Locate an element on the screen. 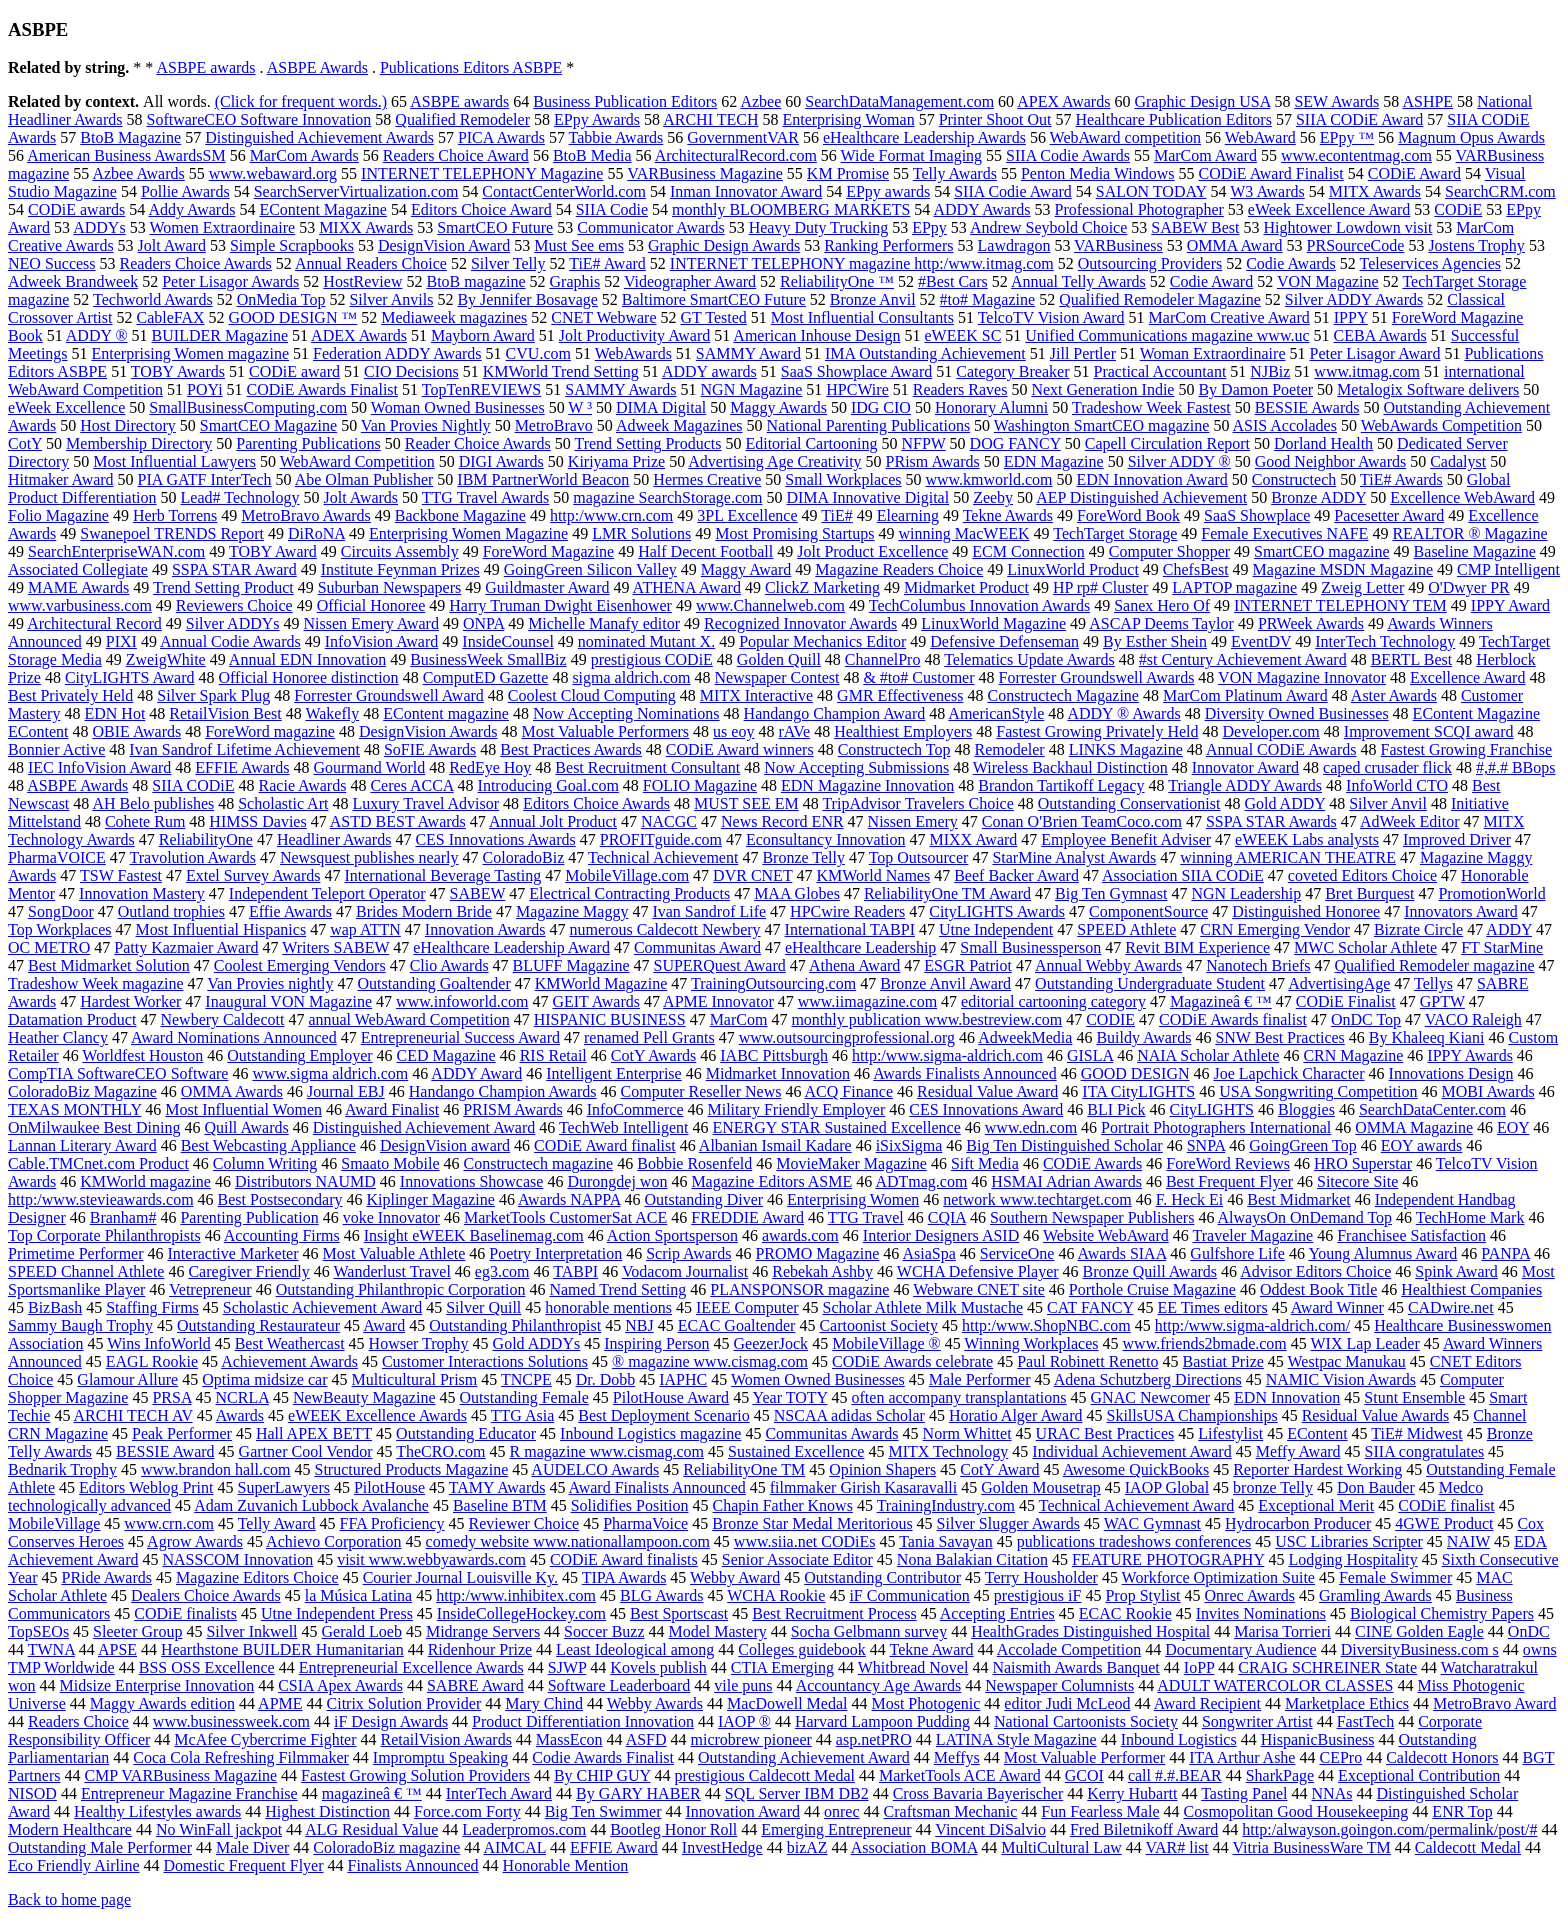  IMA Outstanding Achievement is located at coordinates (925, 353).